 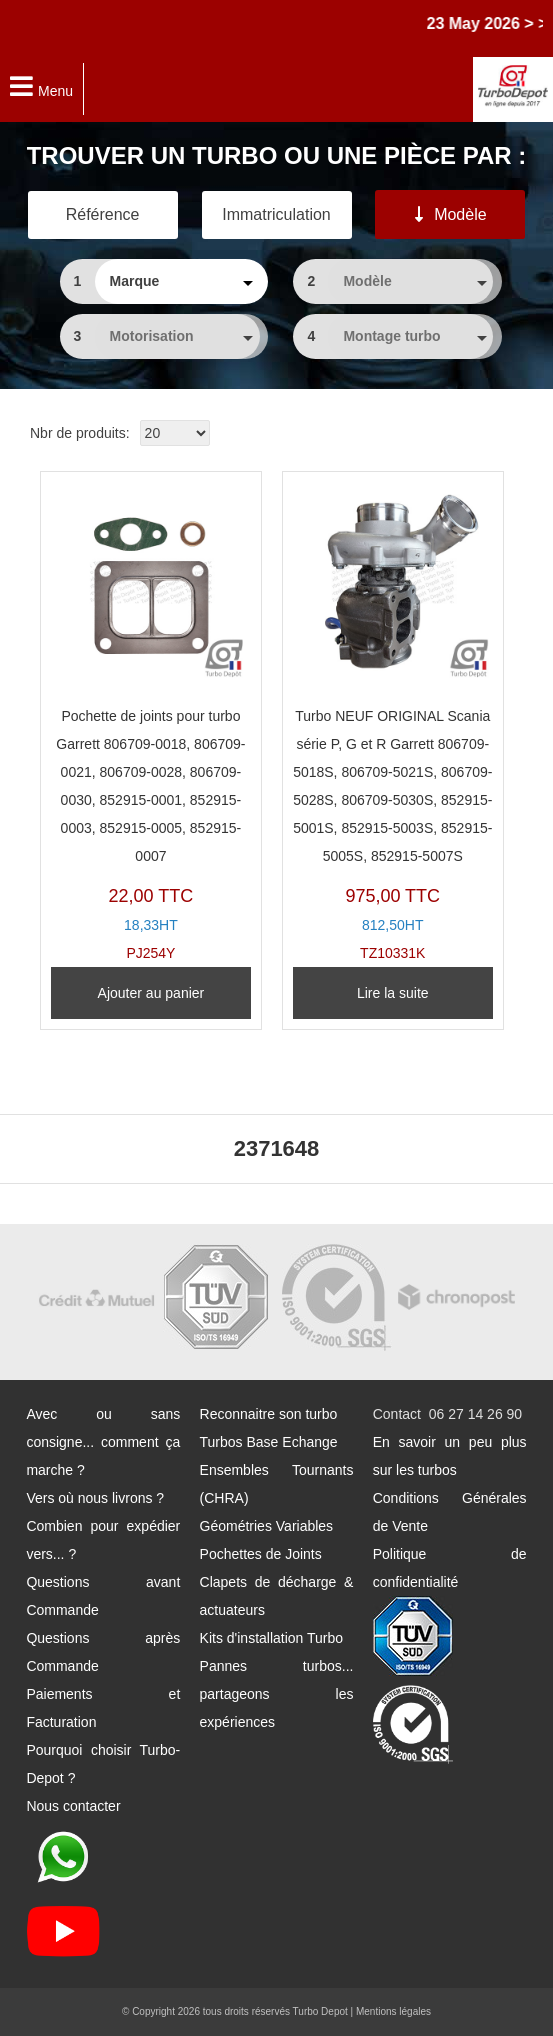 What do you see at coordinates (272, 1638) in the screenshot?
I see `Kits d'installation Turbo` at bounding box center [272, 1638].